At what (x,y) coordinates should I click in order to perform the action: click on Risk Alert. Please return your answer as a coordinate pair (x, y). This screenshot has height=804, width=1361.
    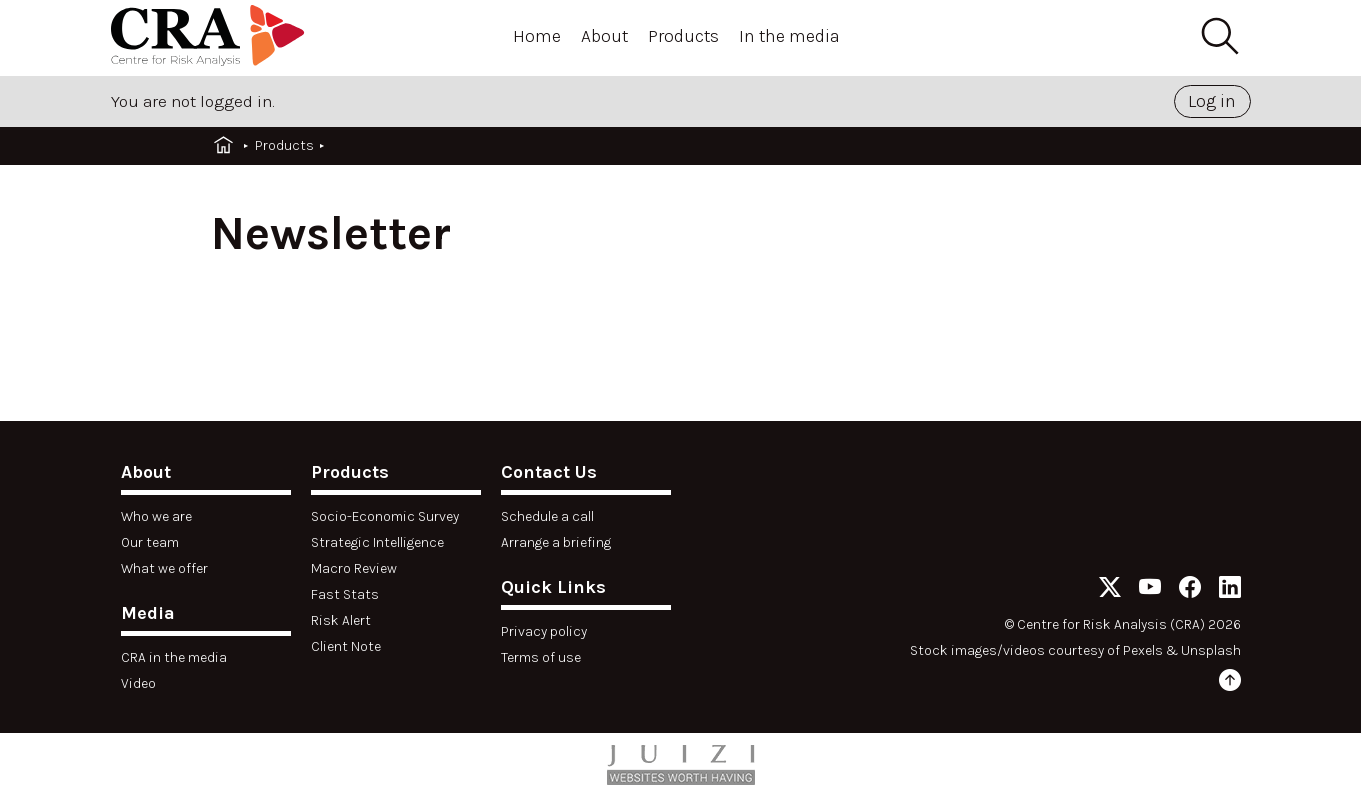
    Looking at the image, I should click on (341, 620).